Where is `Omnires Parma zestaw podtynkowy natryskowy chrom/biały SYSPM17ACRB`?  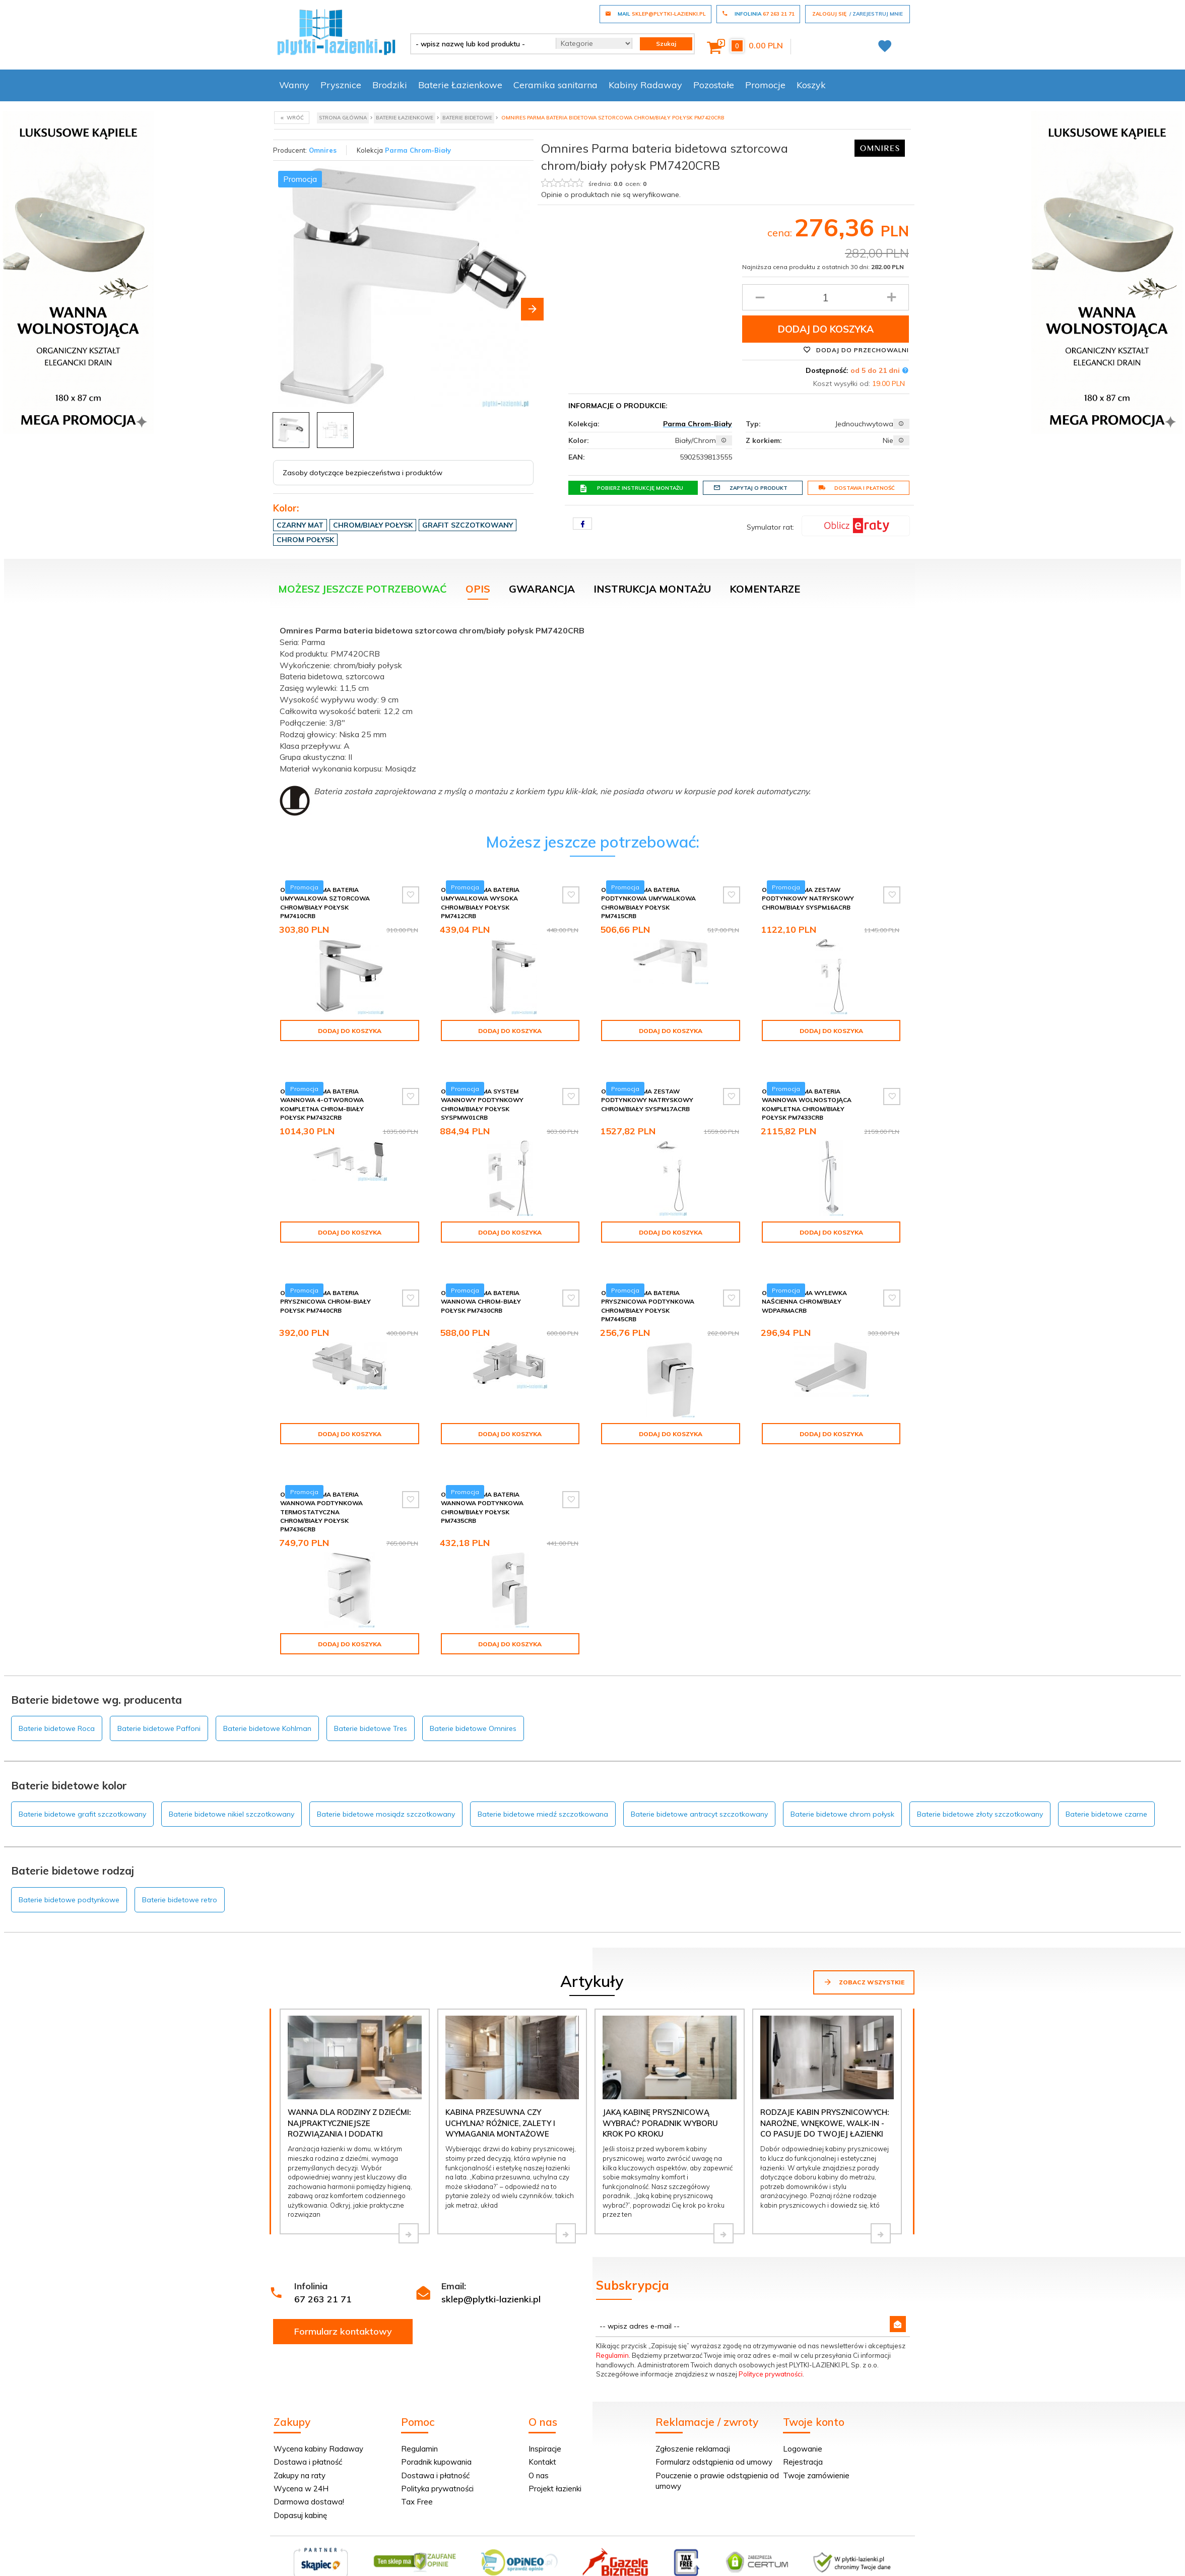 Omnires Parma zestaw podtynkowy natryskowy chrom/biały SYSPM17ACRB is located at coordinates (647, 1091).